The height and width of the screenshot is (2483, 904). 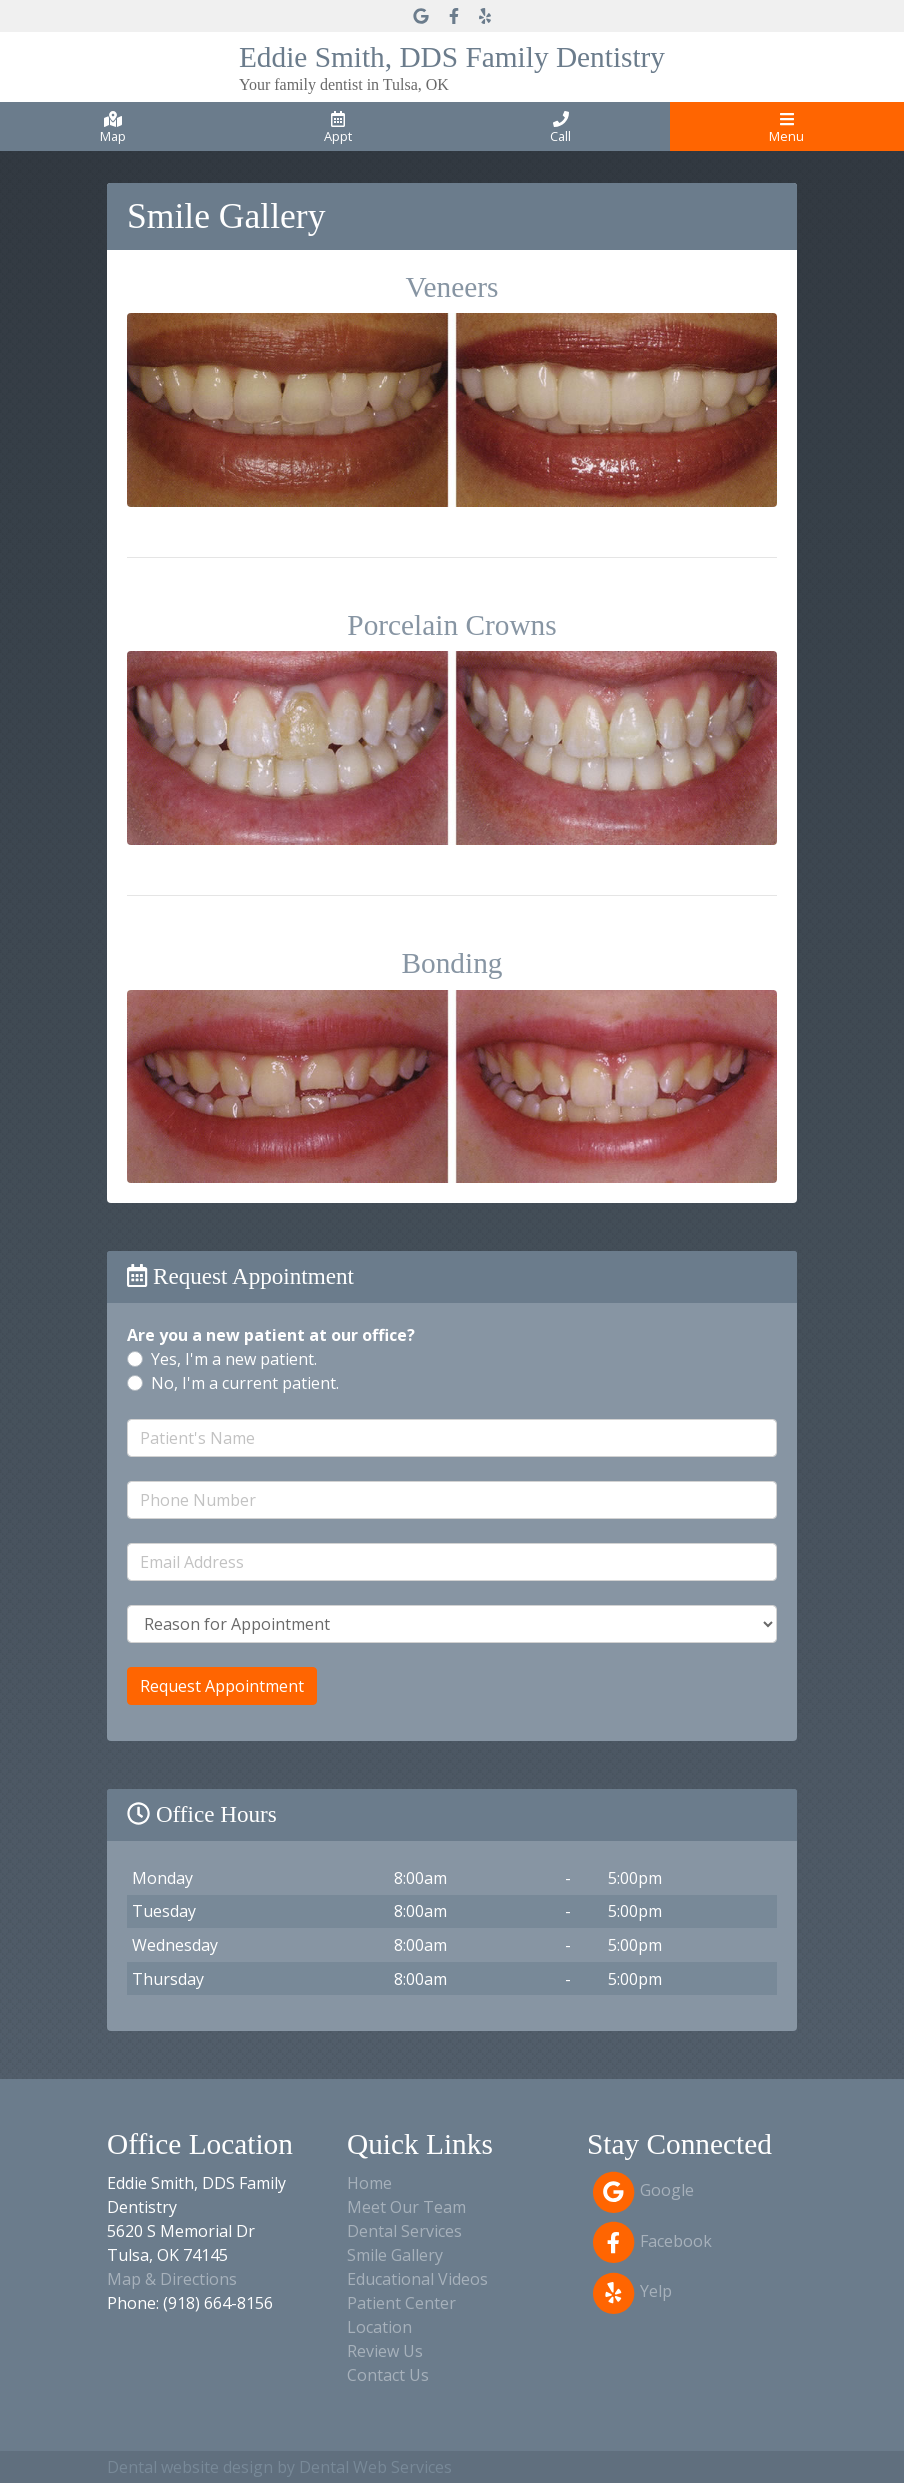 I want to click on Patient Center, so click(x=401, y=2303).